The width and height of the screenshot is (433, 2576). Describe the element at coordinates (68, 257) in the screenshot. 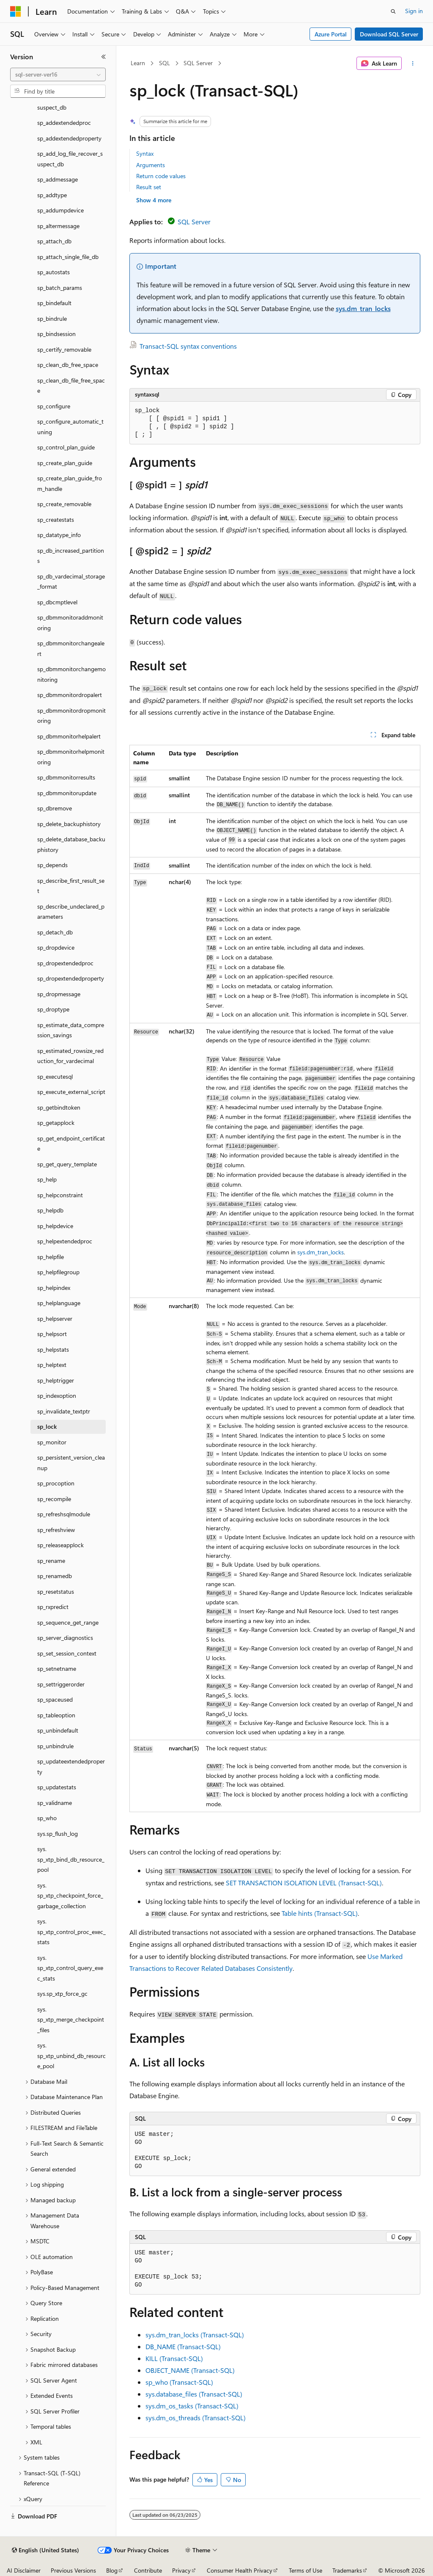

I see `sp_attach_single_file_db [treeitem]` at that location.